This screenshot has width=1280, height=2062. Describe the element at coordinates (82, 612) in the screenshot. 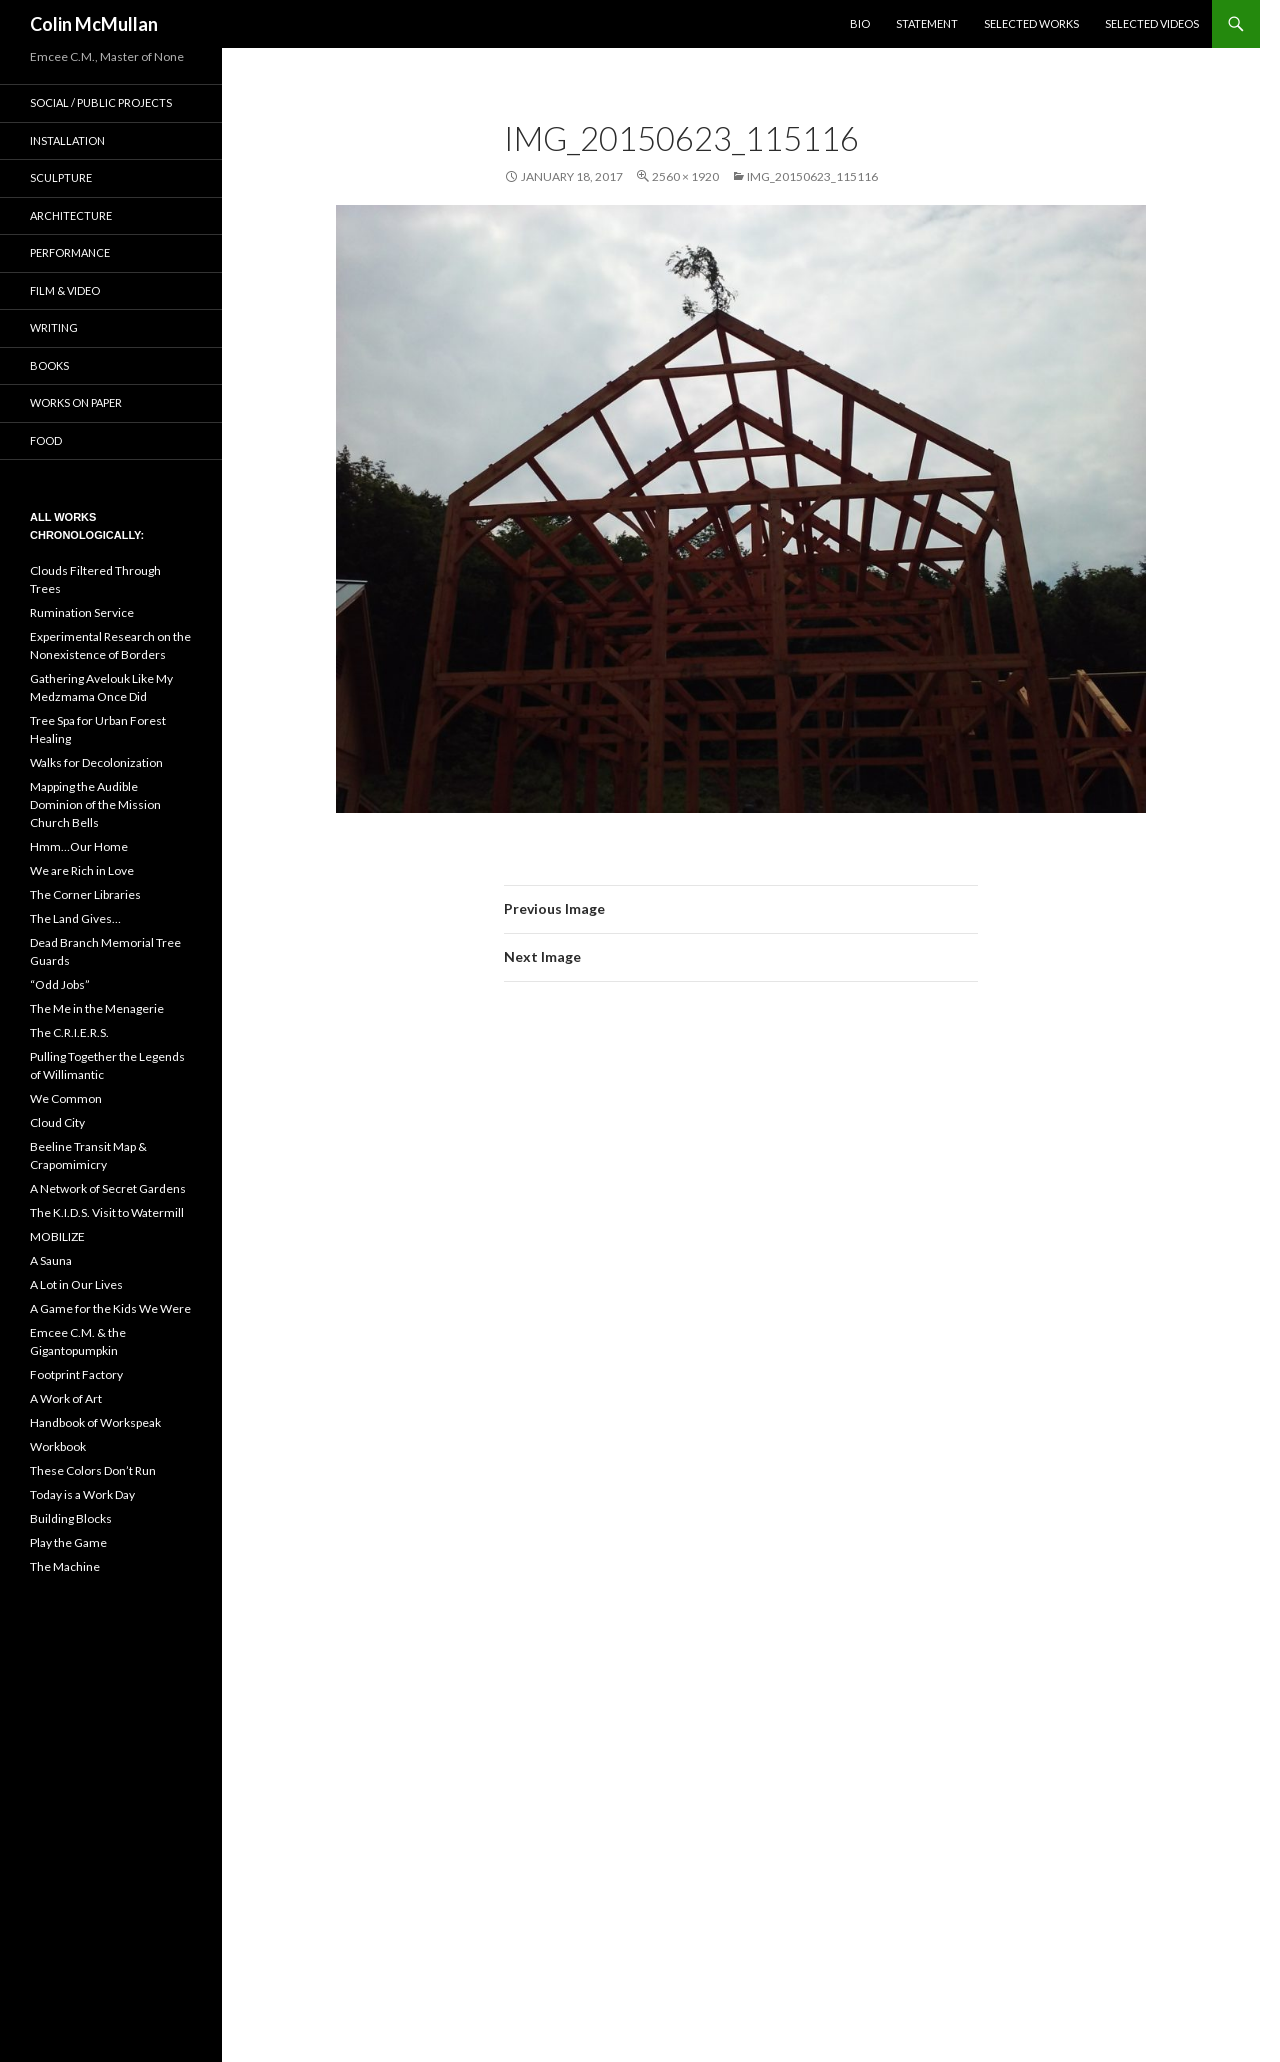

I see `Rumination Service` at that location.